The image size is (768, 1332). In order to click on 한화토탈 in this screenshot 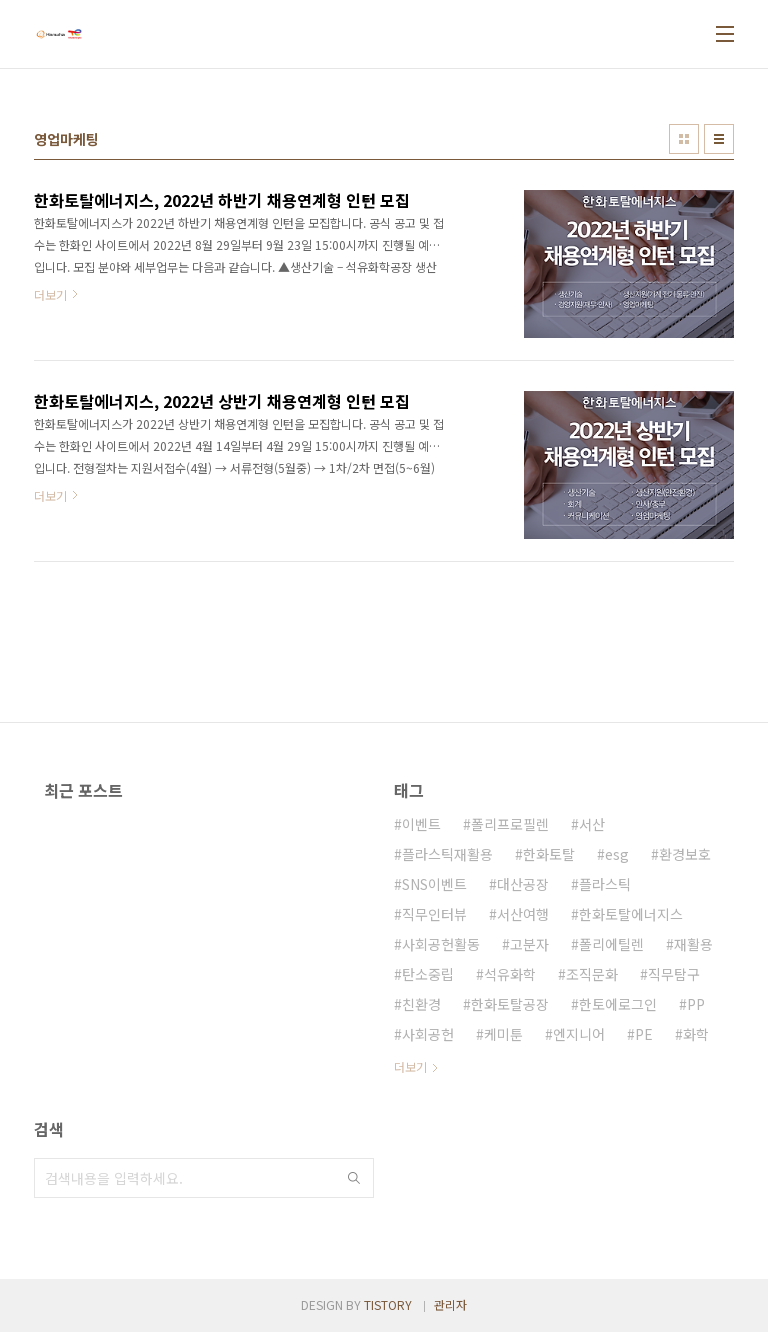, I will do `click(549, 854)`.